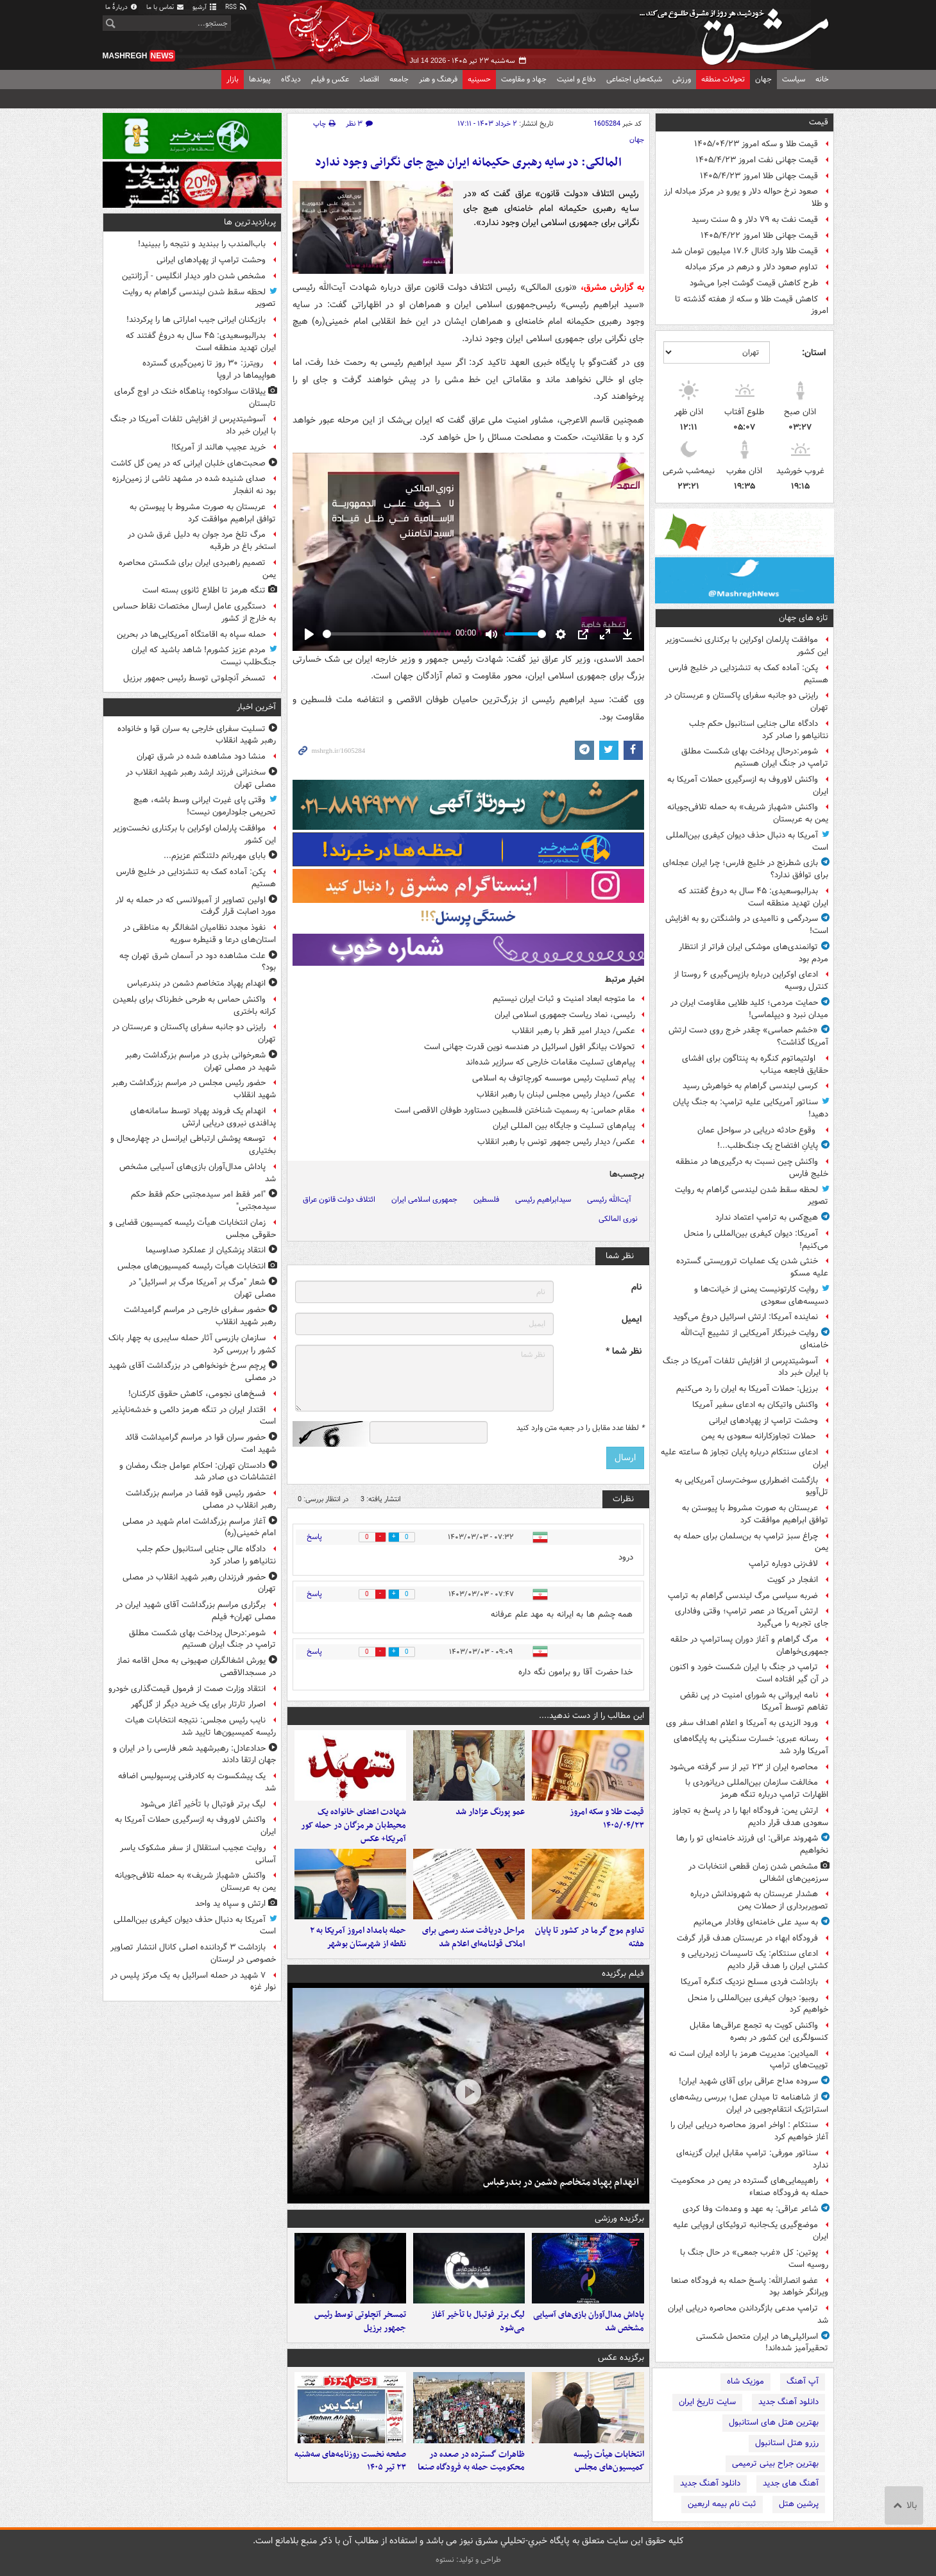  Describe the element at coordinates (747, 1938) in the screenshot. I see `فرودگاه ابهاء در عربستان هدف قرار گرفت` at that location.